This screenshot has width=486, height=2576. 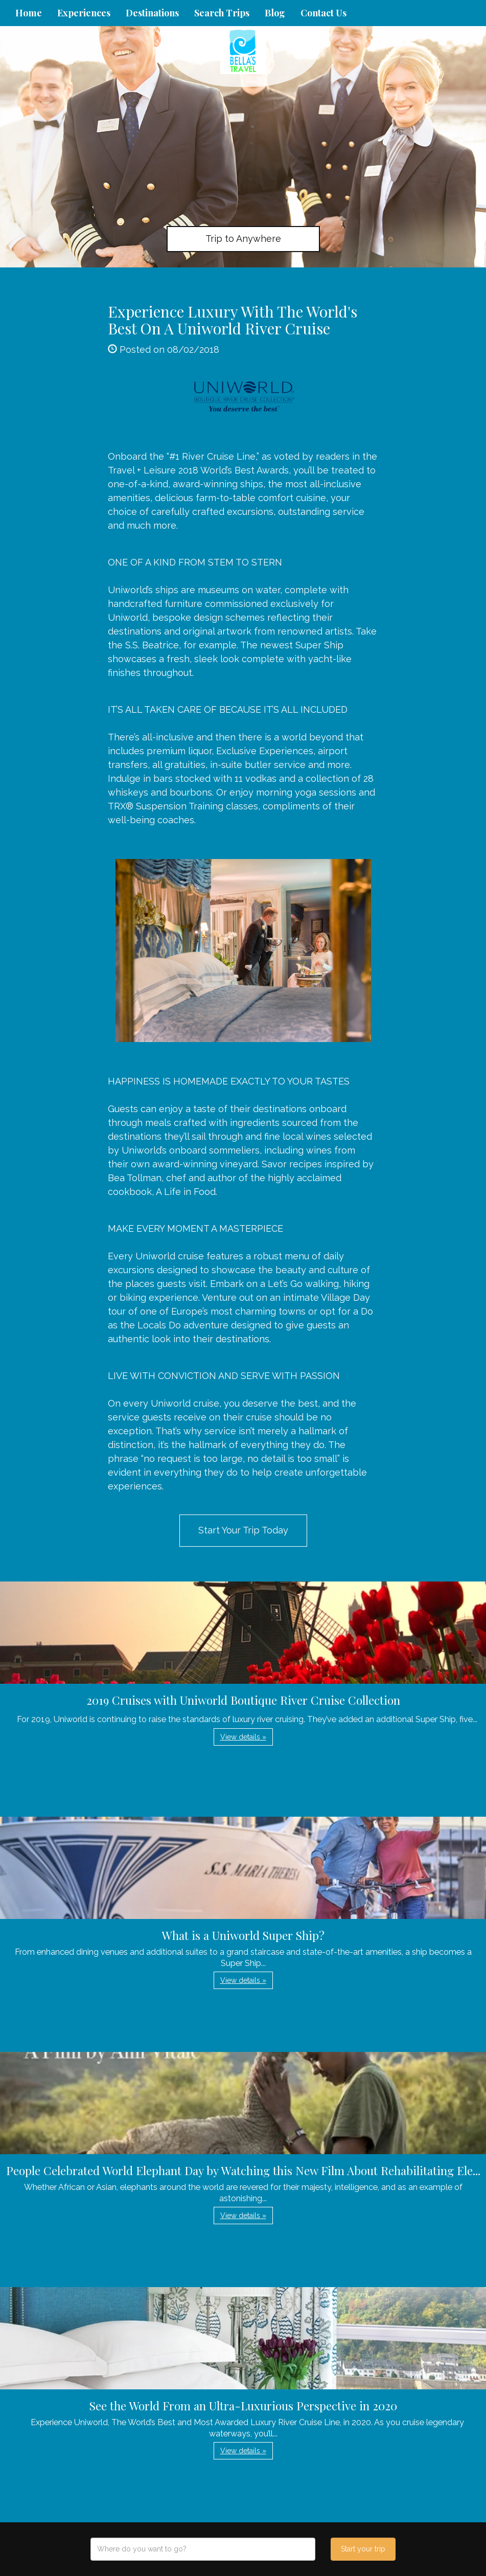 What do you see at coordinates (275, 13) in the screenshot?
I see `Blog` at bounding box center [275, 13].